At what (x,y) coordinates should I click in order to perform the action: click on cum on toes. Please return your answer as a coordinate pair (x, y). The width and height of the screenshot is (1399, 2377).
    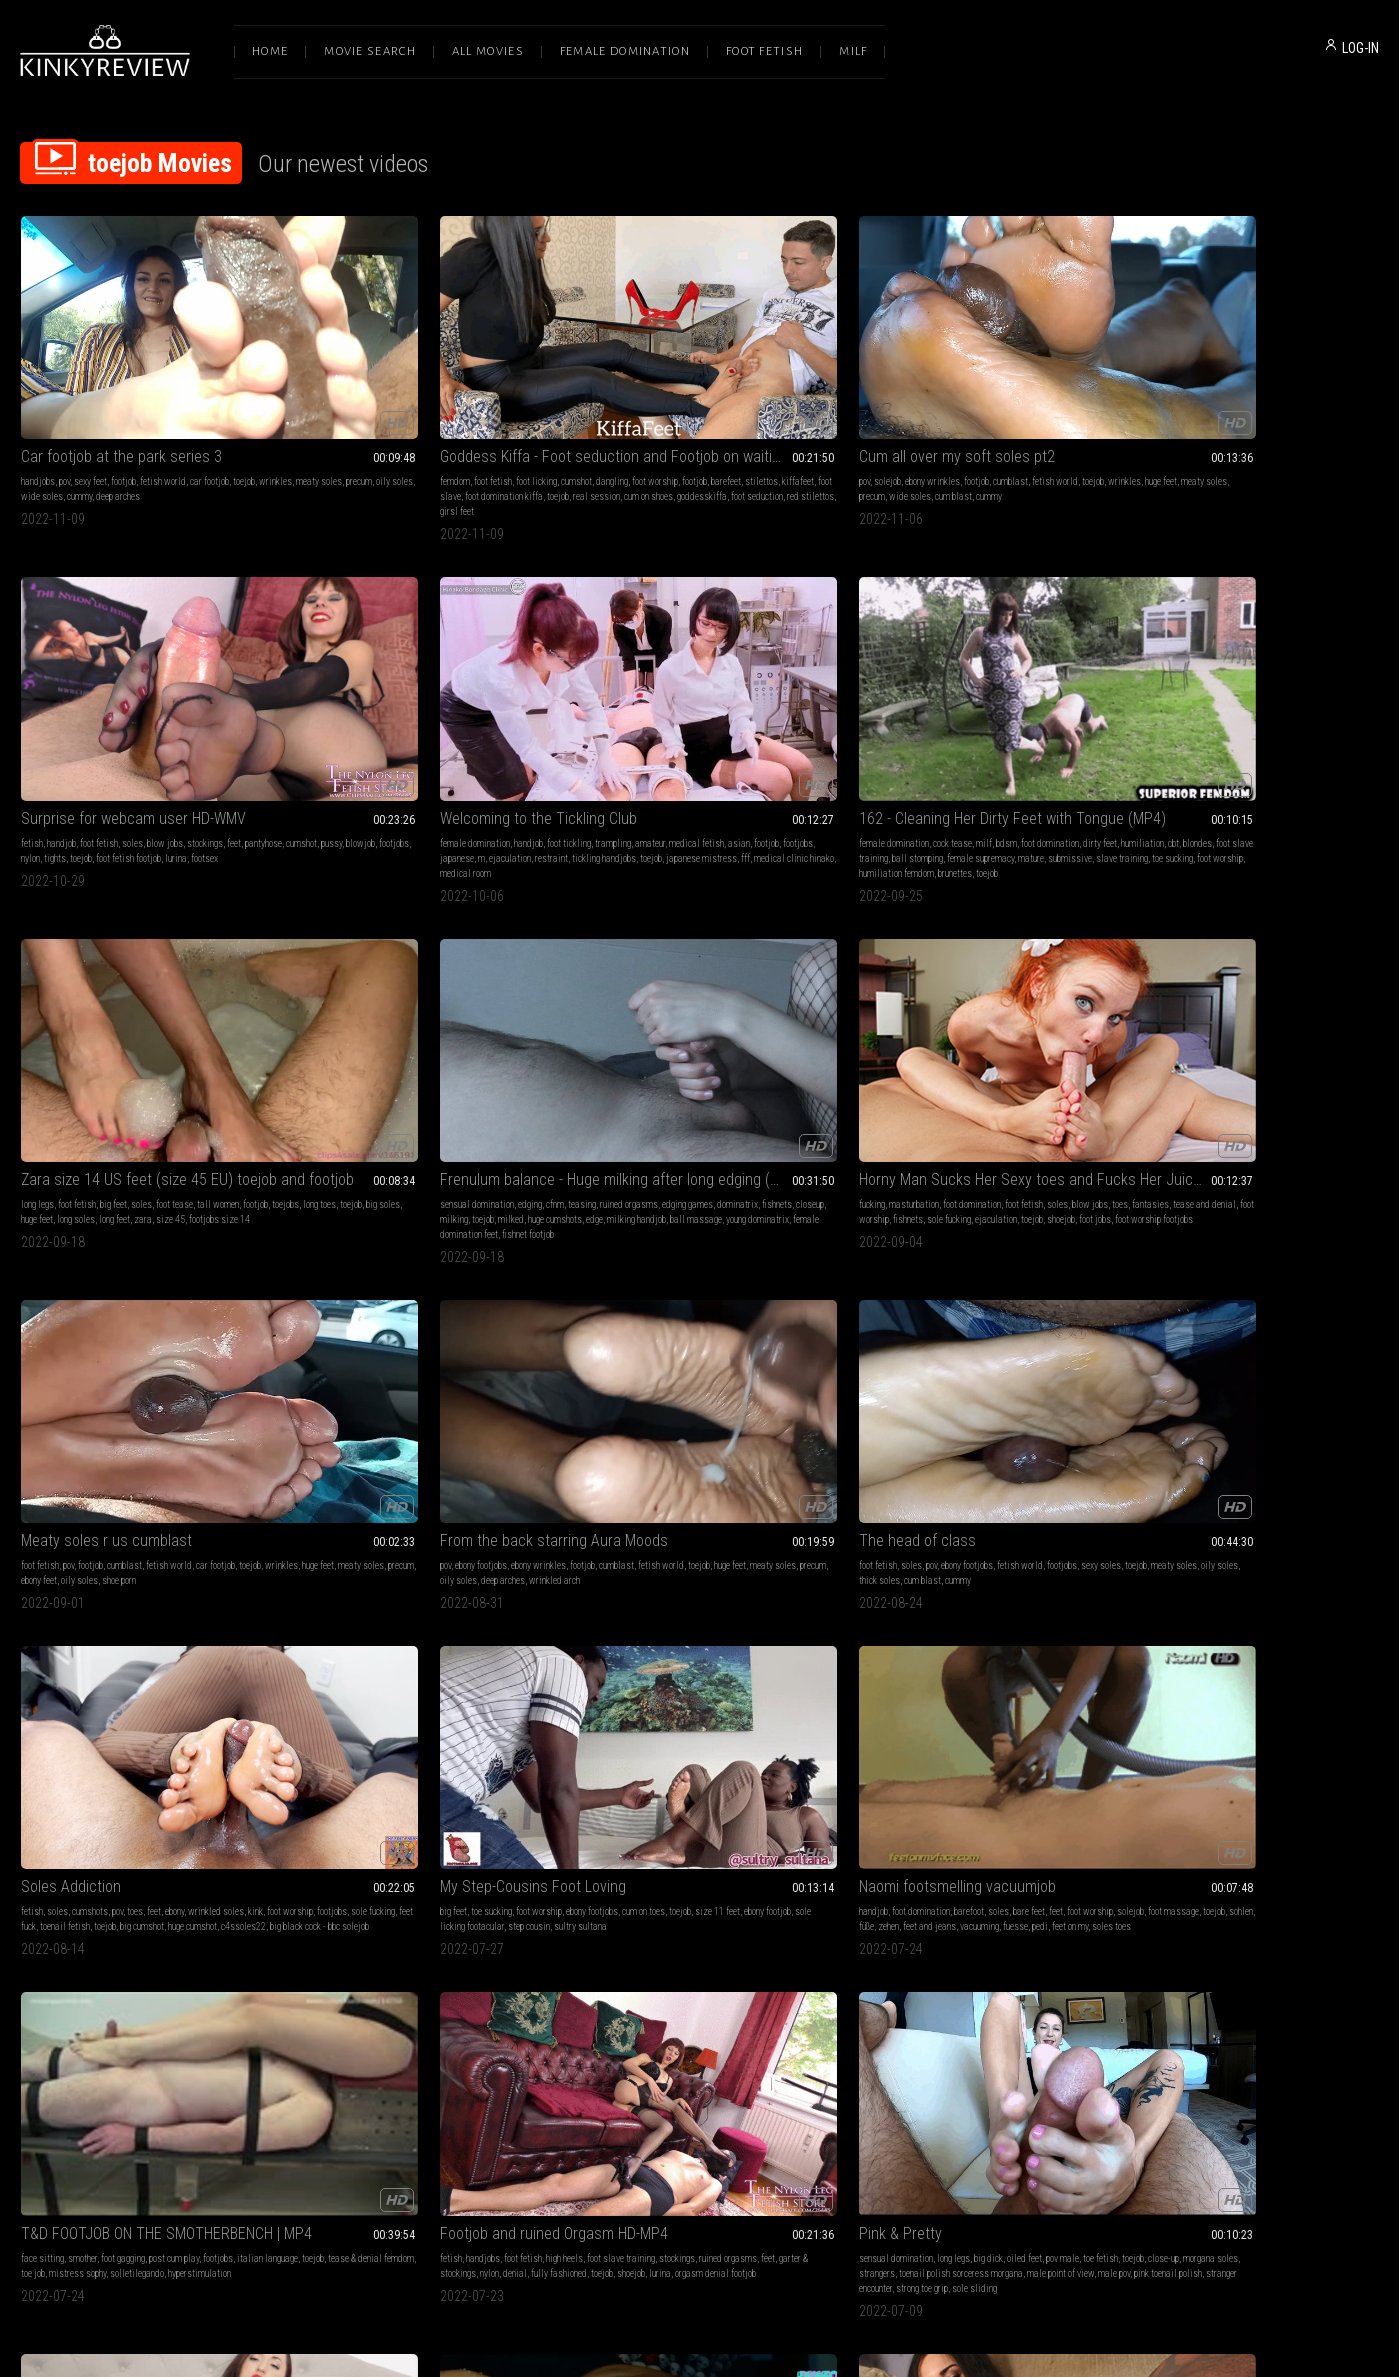
    Looking at the image, I should click on (1051, 992).